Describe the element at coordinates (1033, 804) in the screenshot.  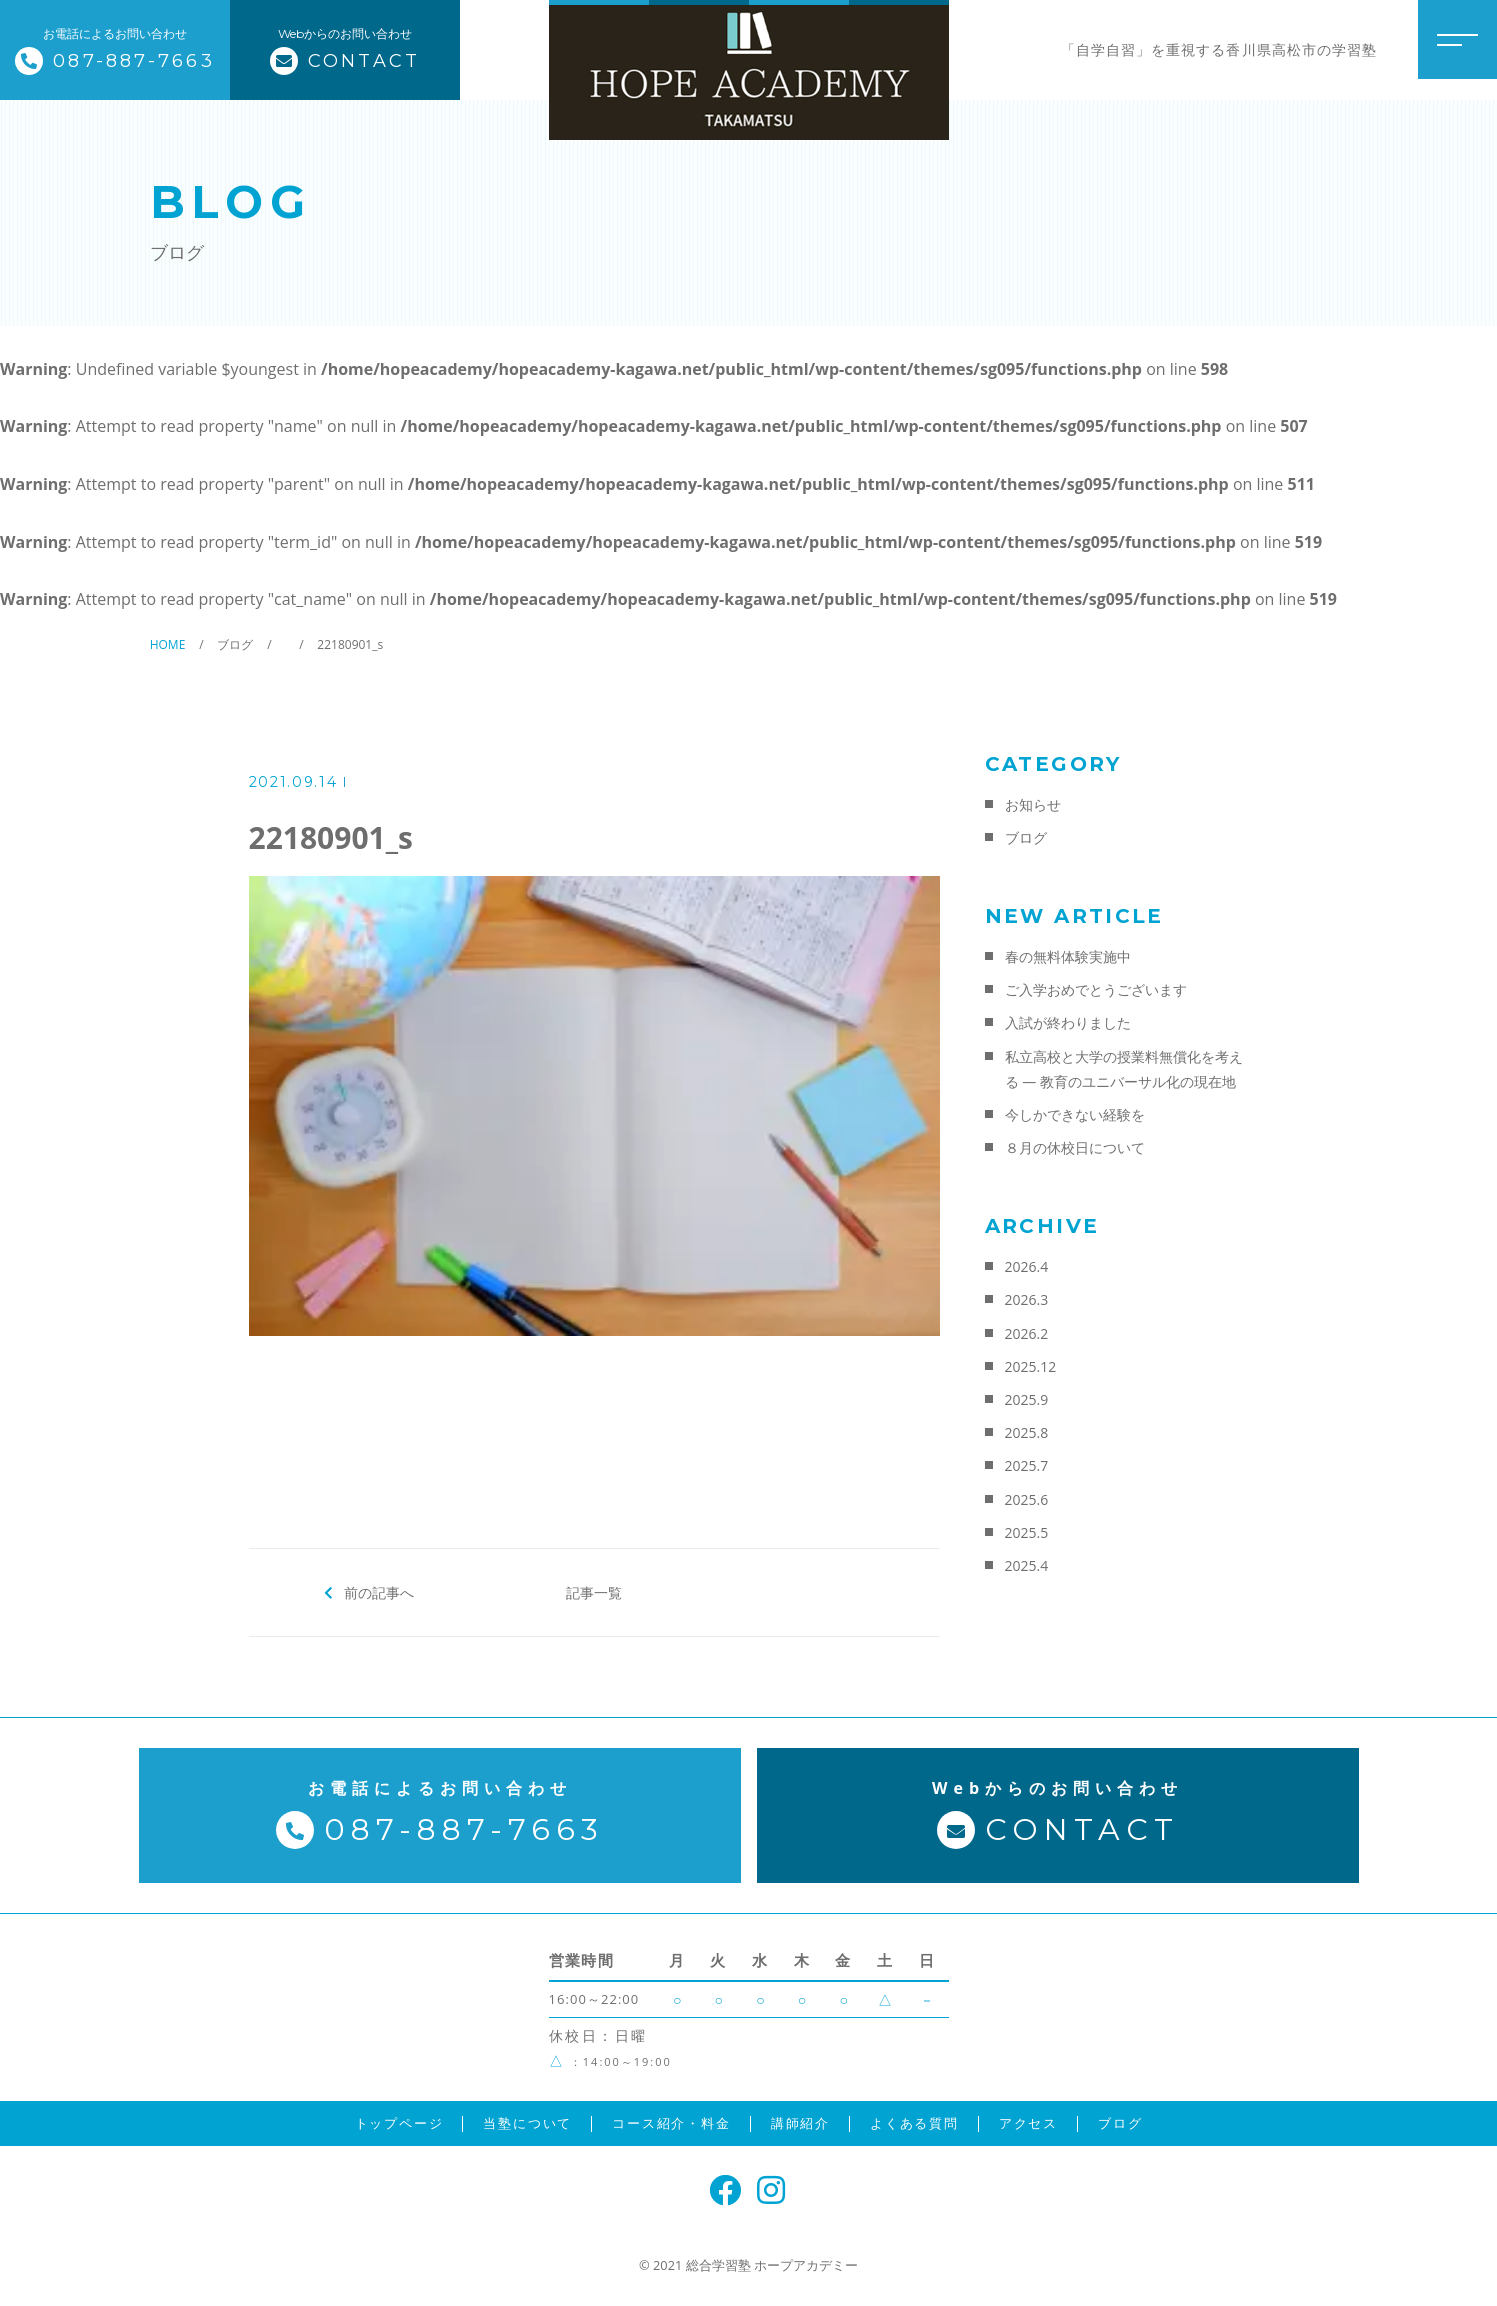
I see `お知らせ` at that location.